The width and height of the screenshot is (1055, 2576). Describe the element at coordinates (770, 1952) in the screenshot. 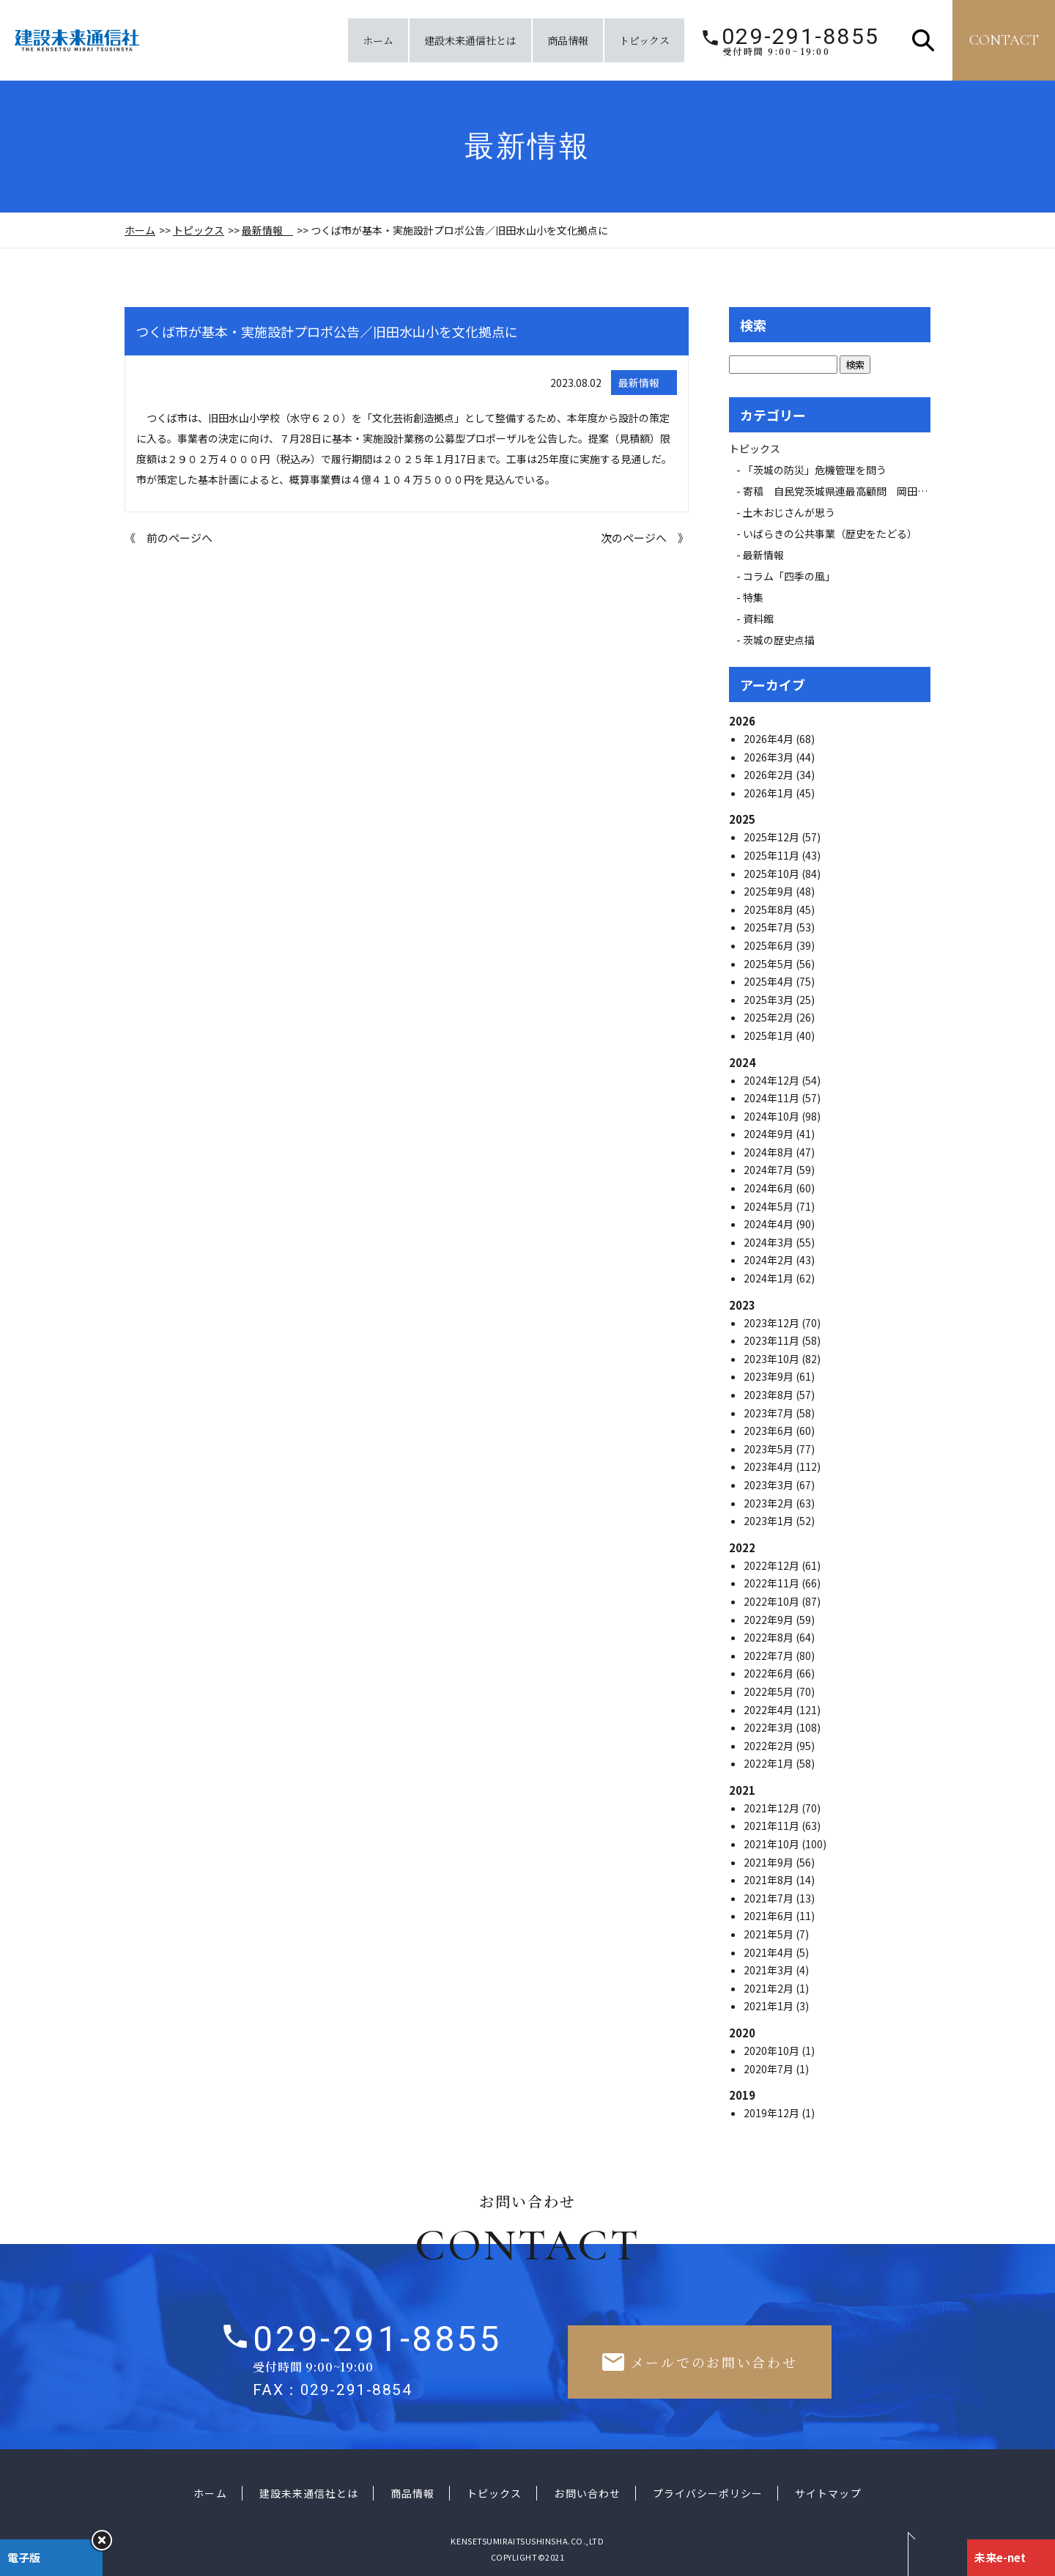

I see `2021年4月` at that location.